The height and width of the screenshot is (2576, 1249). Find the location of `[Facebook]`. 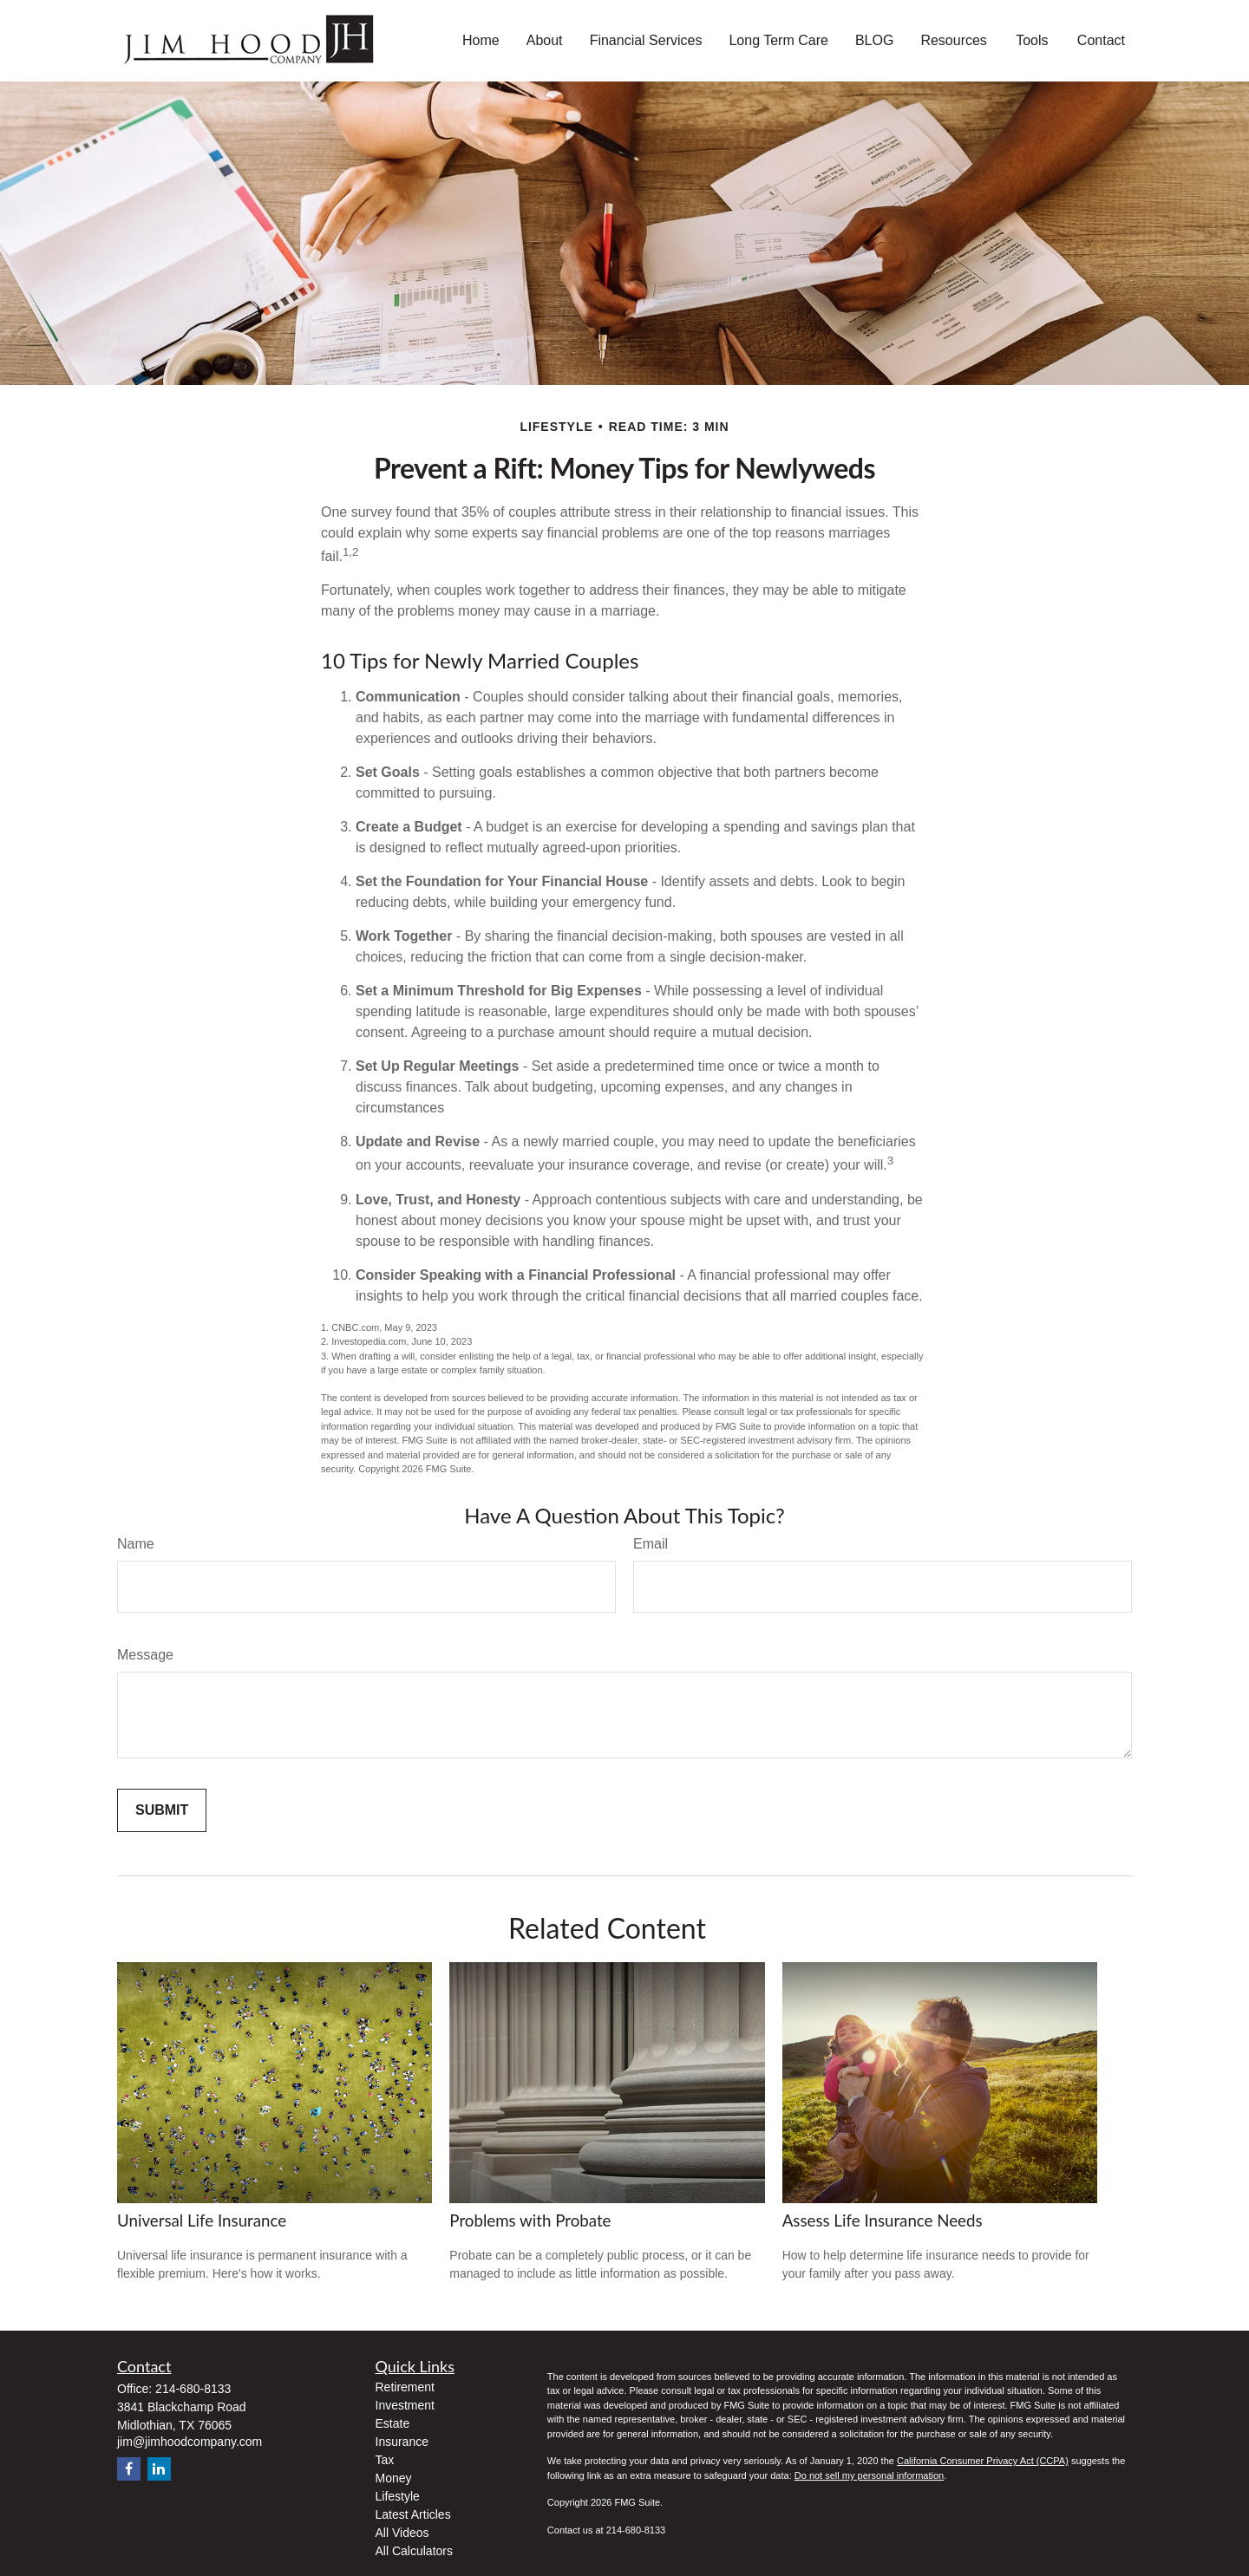

[Facebook] is located at coordinates (129, 2469).